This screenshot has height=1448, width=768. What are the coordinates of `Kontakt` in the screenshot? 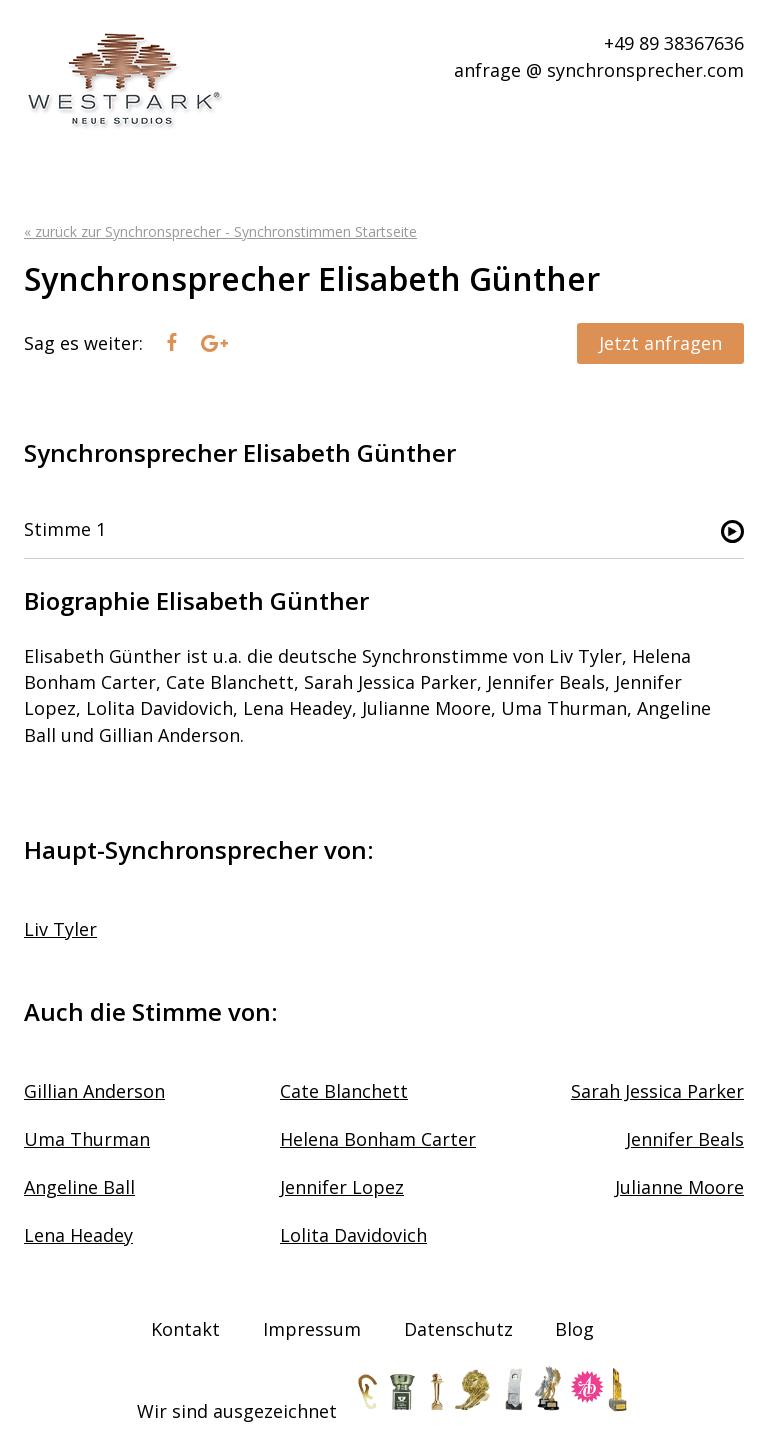 It's located at (185, 1329).